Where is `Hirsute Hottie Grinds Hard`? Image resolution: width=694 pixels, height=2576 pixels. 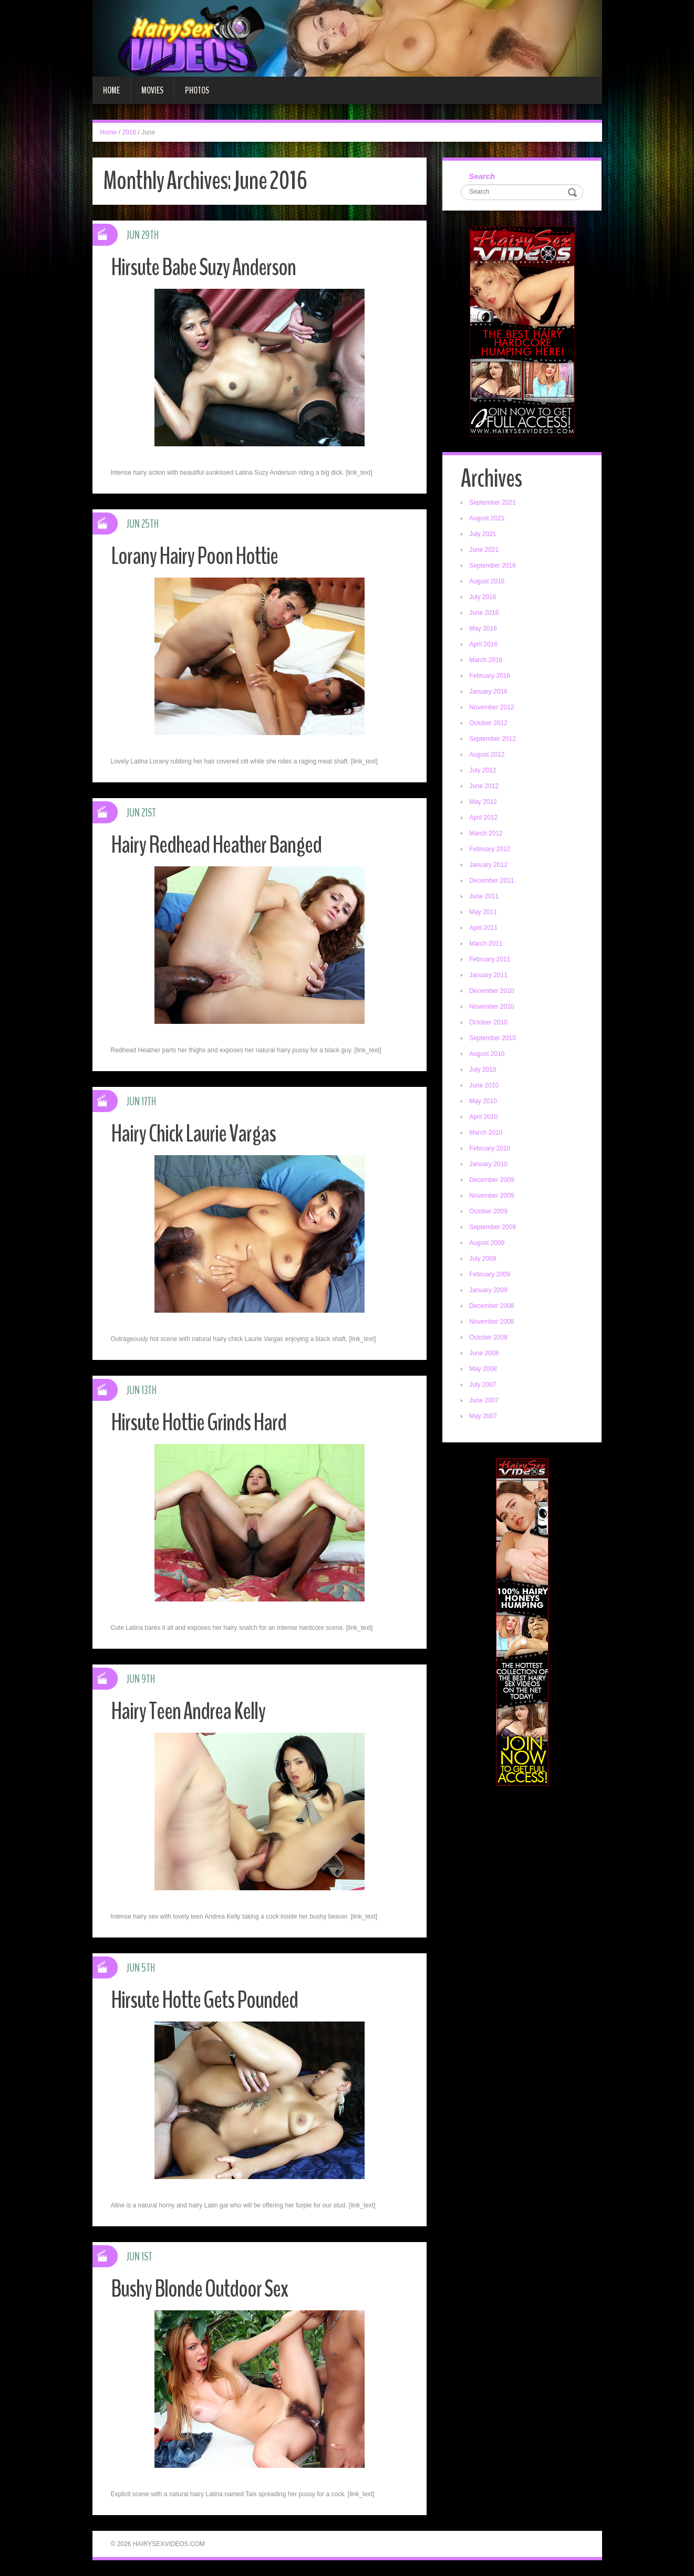
Hirsute Hottie Grinds Hard is located at coordinates (198, 1423).